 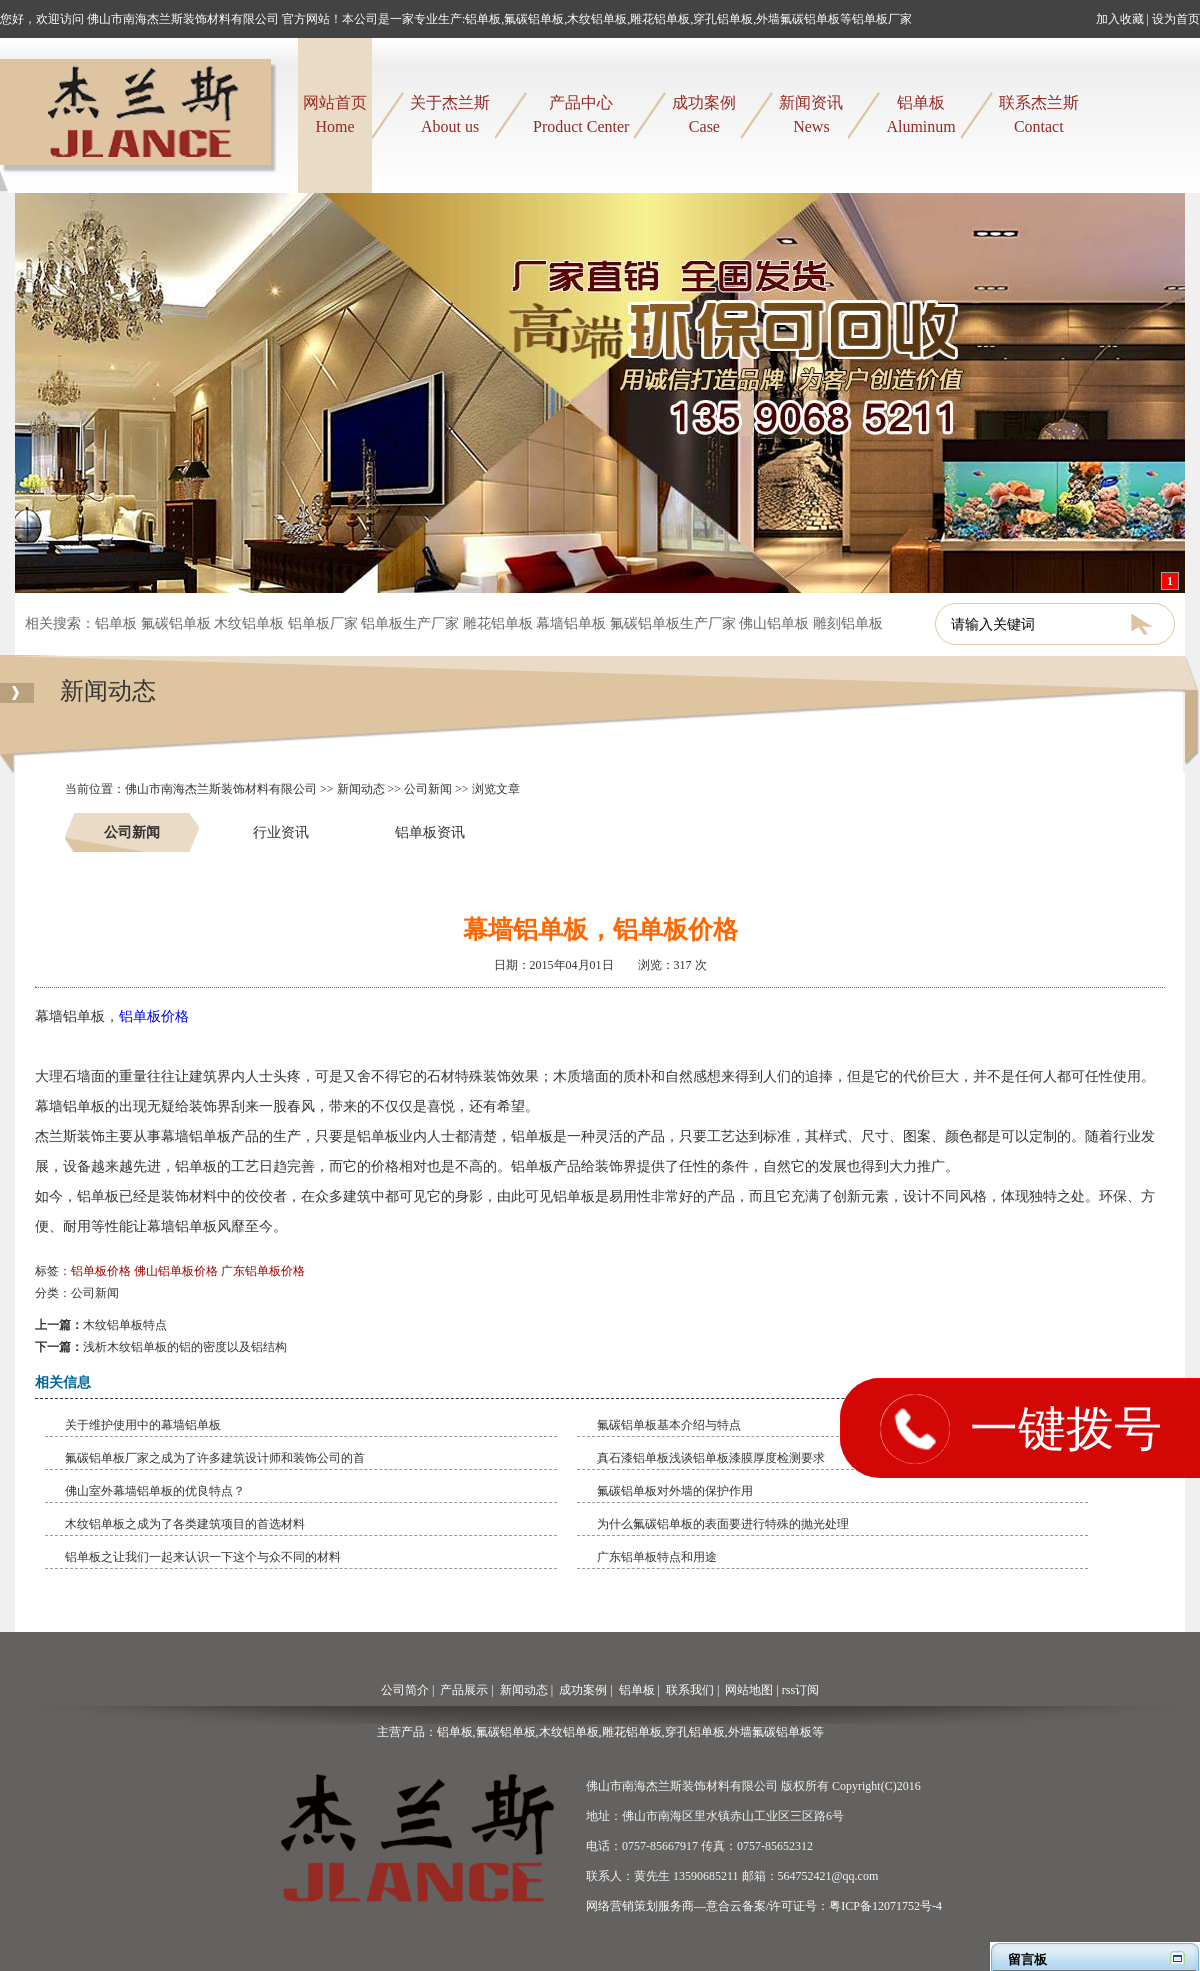 What do you see at coordinates (185, 1524) in the screenshot?
I see `木纹铝单板之成为了各类建筑项目的首选材料` at bounding box center [185, 1524].